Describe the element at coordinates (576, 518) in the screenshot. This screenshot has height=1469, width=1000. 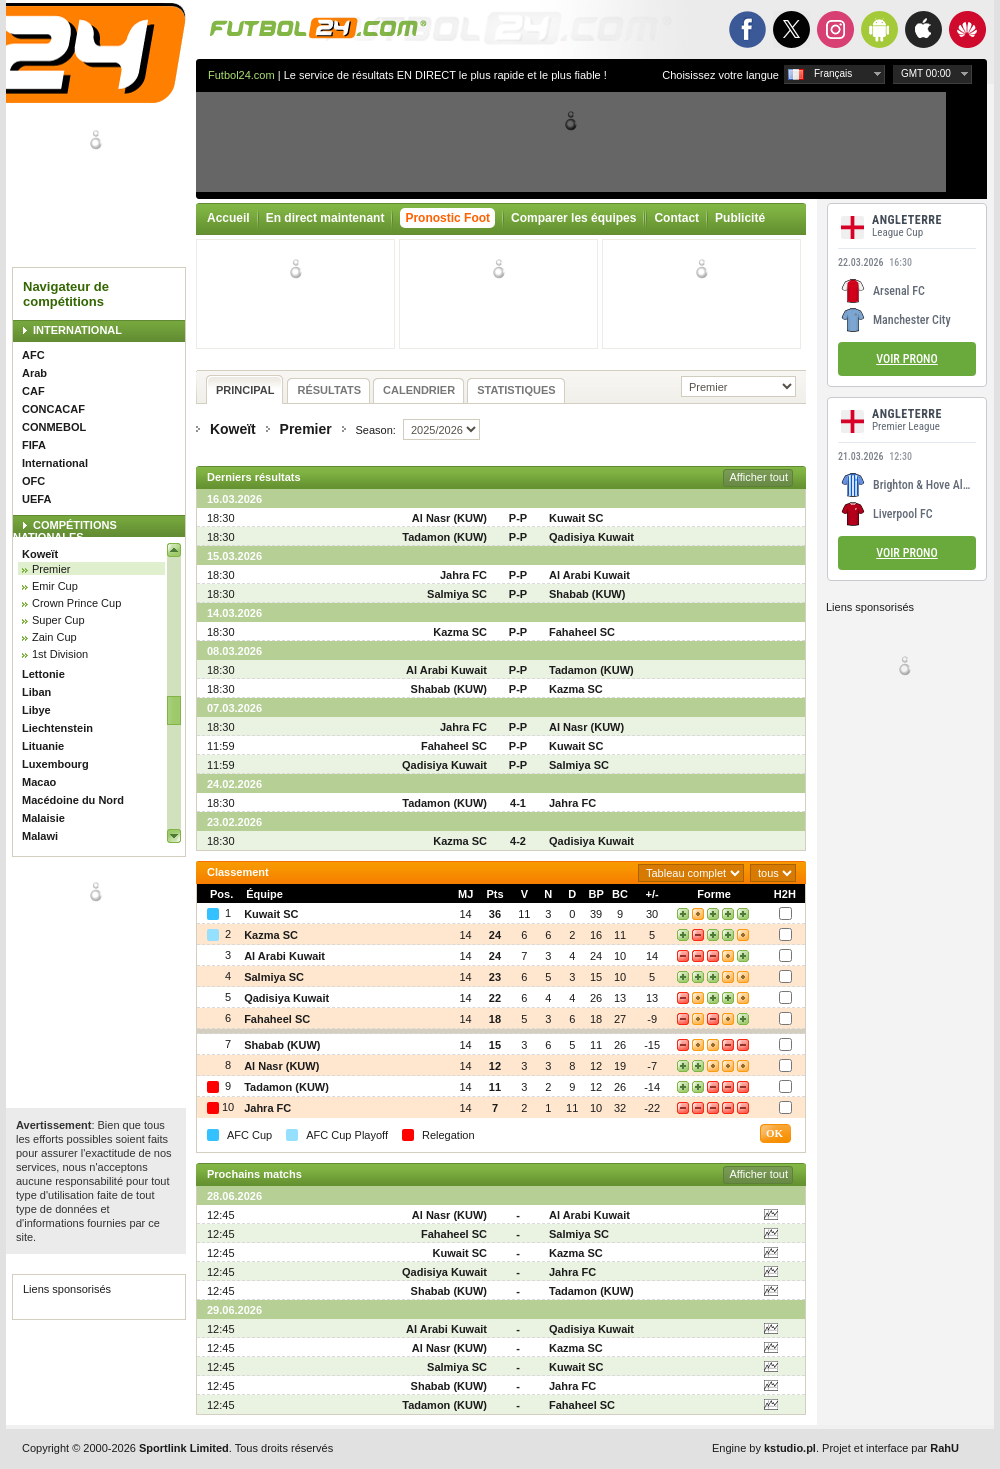
I see `Kuwait SC` at that location.